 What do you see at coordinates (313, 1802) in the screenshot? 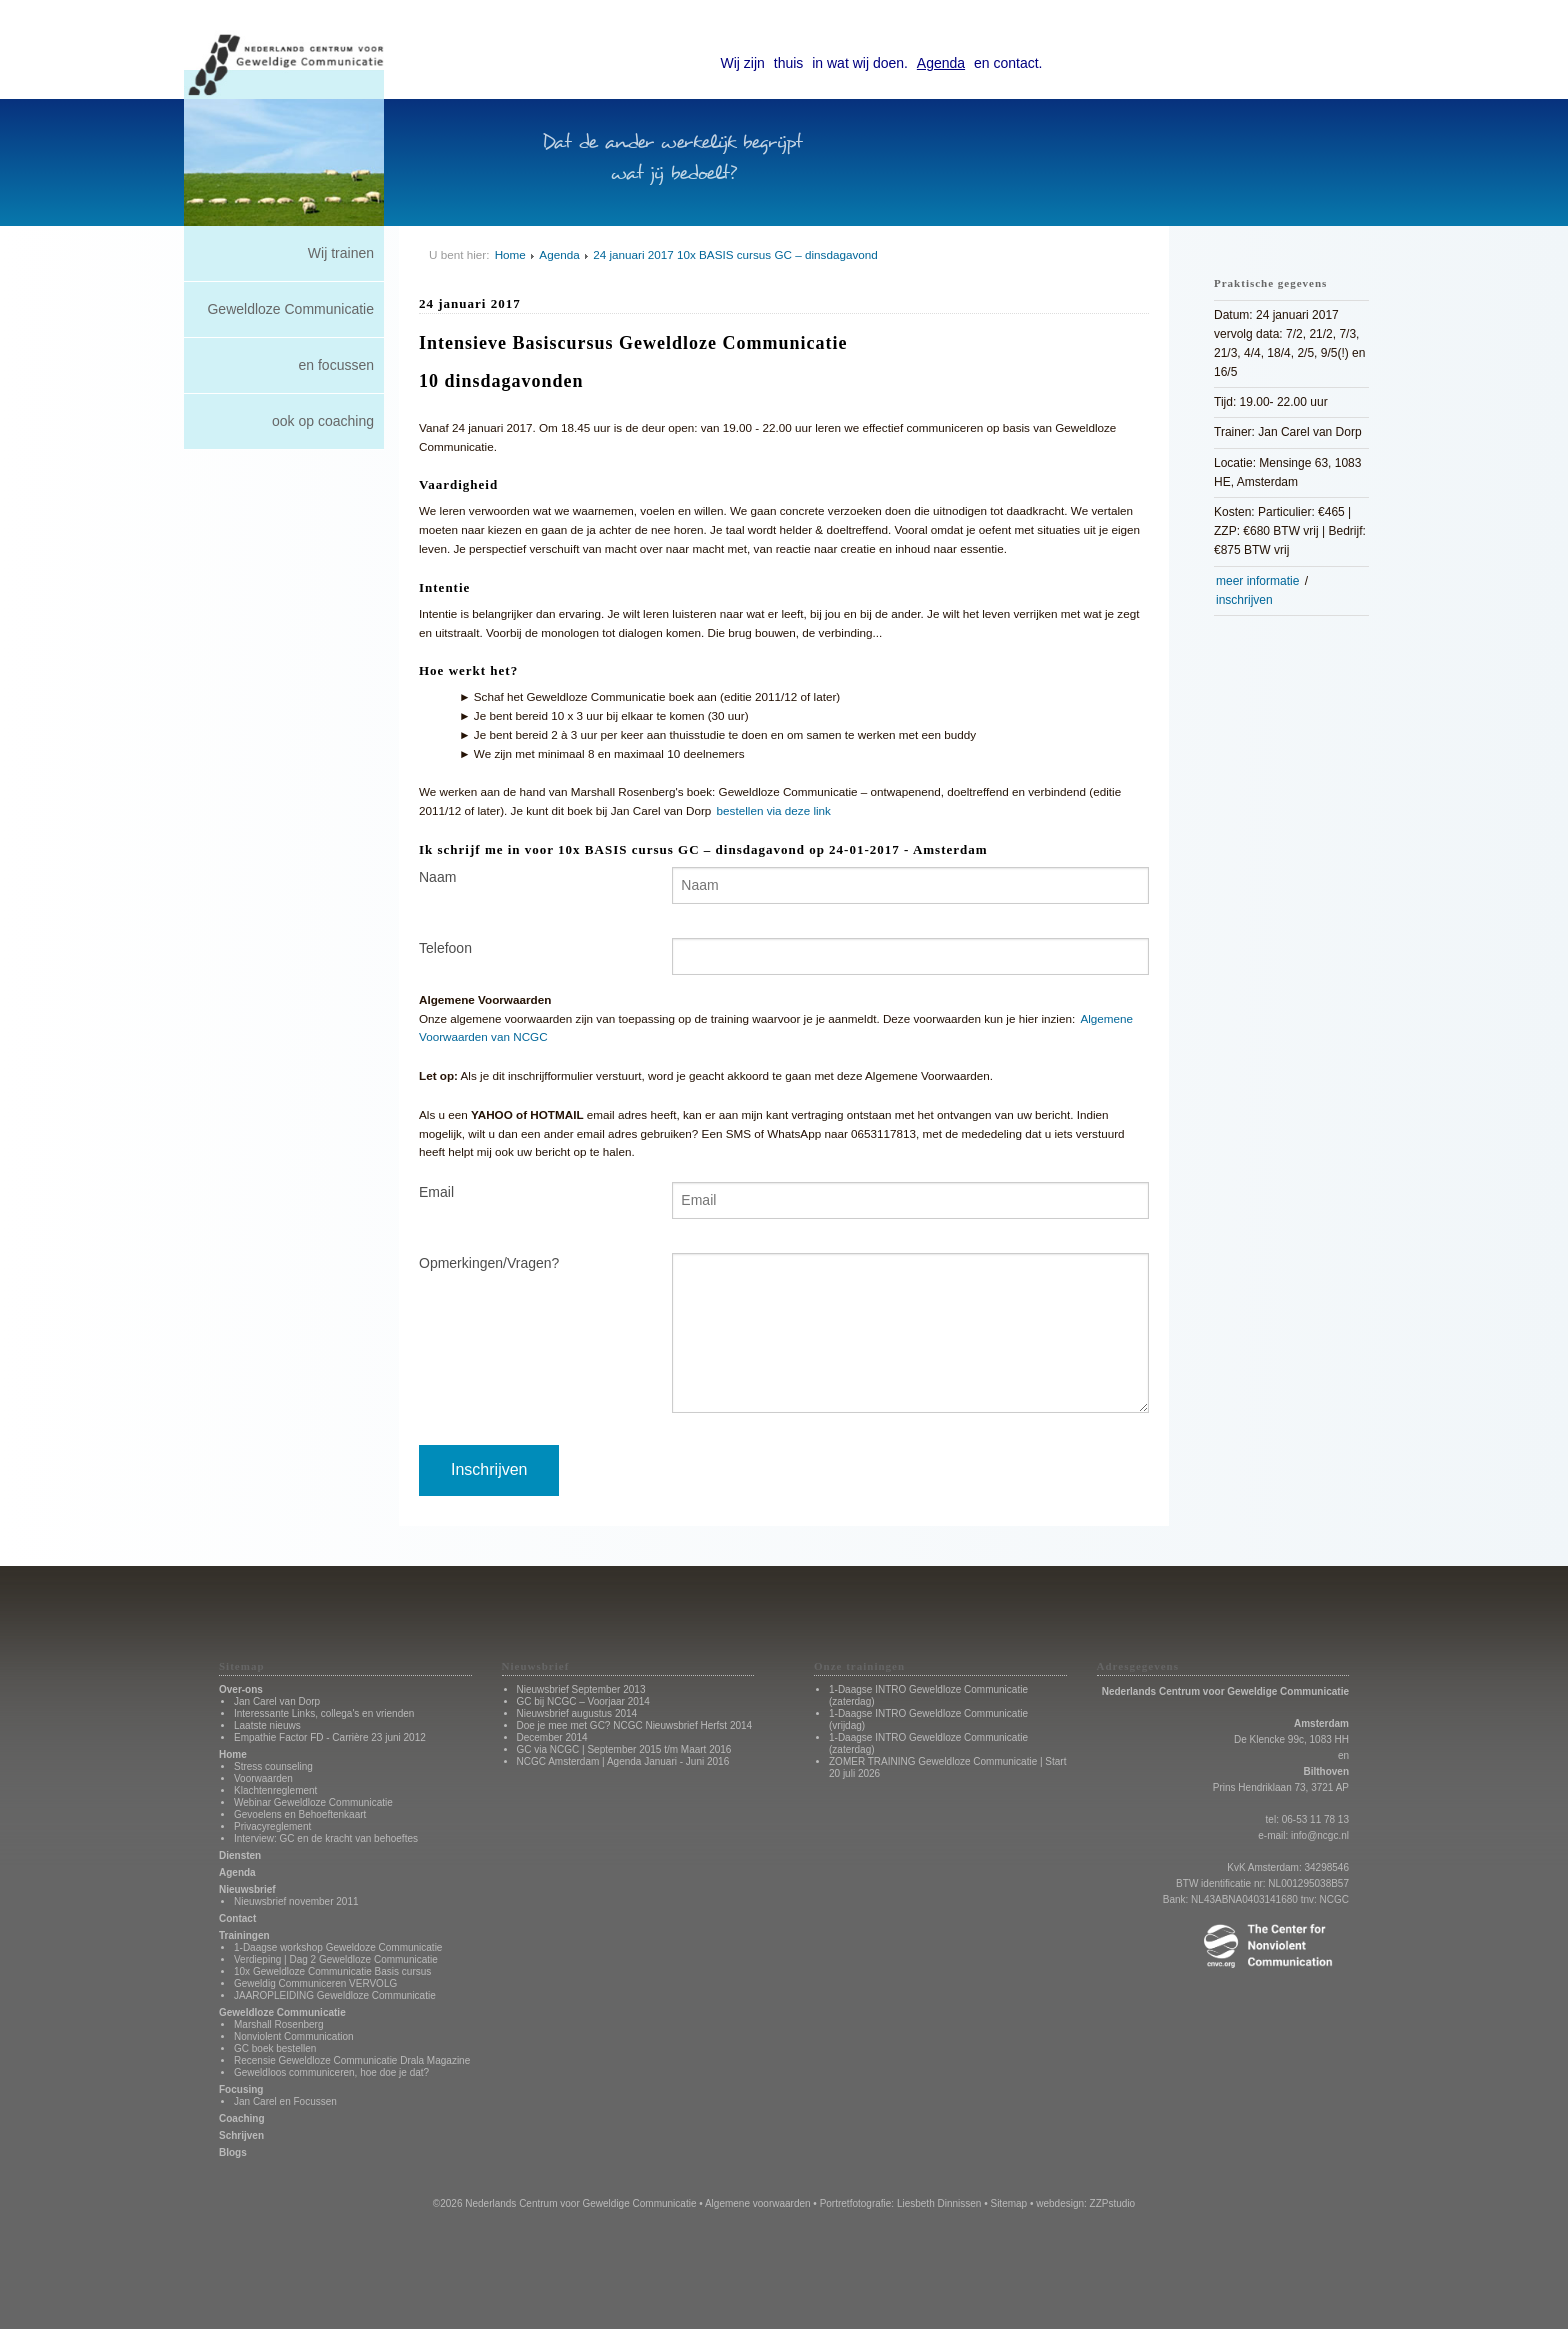
I see `Webinar Geweldloze Communicatie` at bounding box center [313, 1802].